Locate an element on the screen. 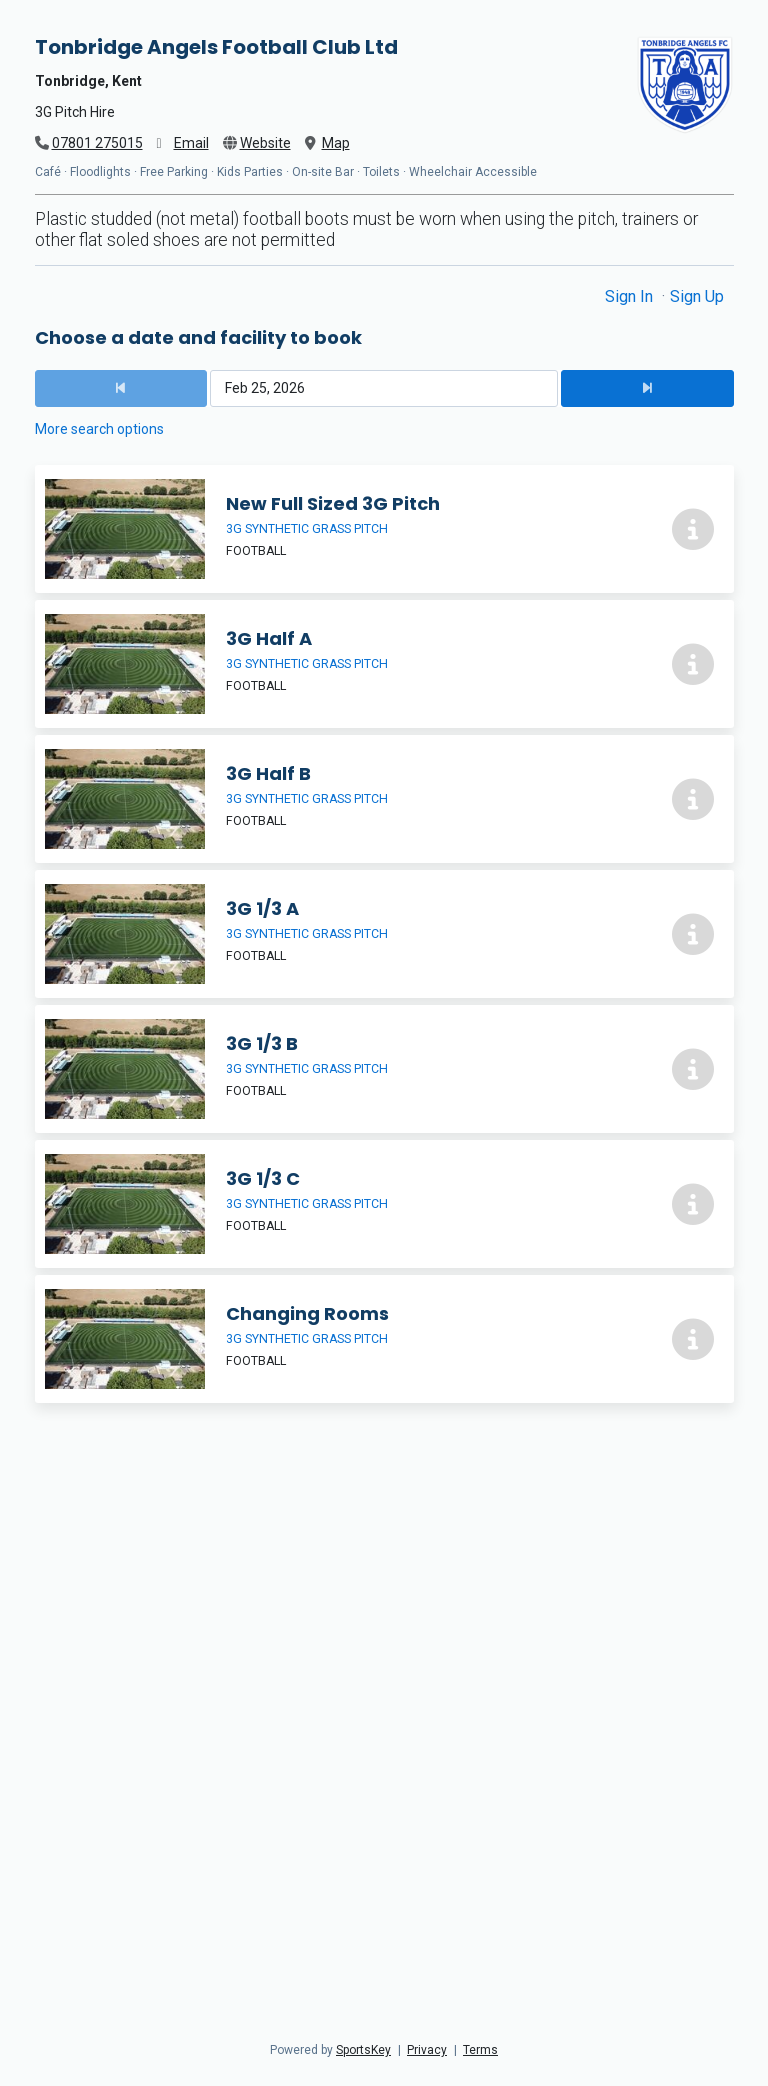 This screenshot has height=2086, width=768. [More info about 3G Half B] is located at coordinates (693, 799).